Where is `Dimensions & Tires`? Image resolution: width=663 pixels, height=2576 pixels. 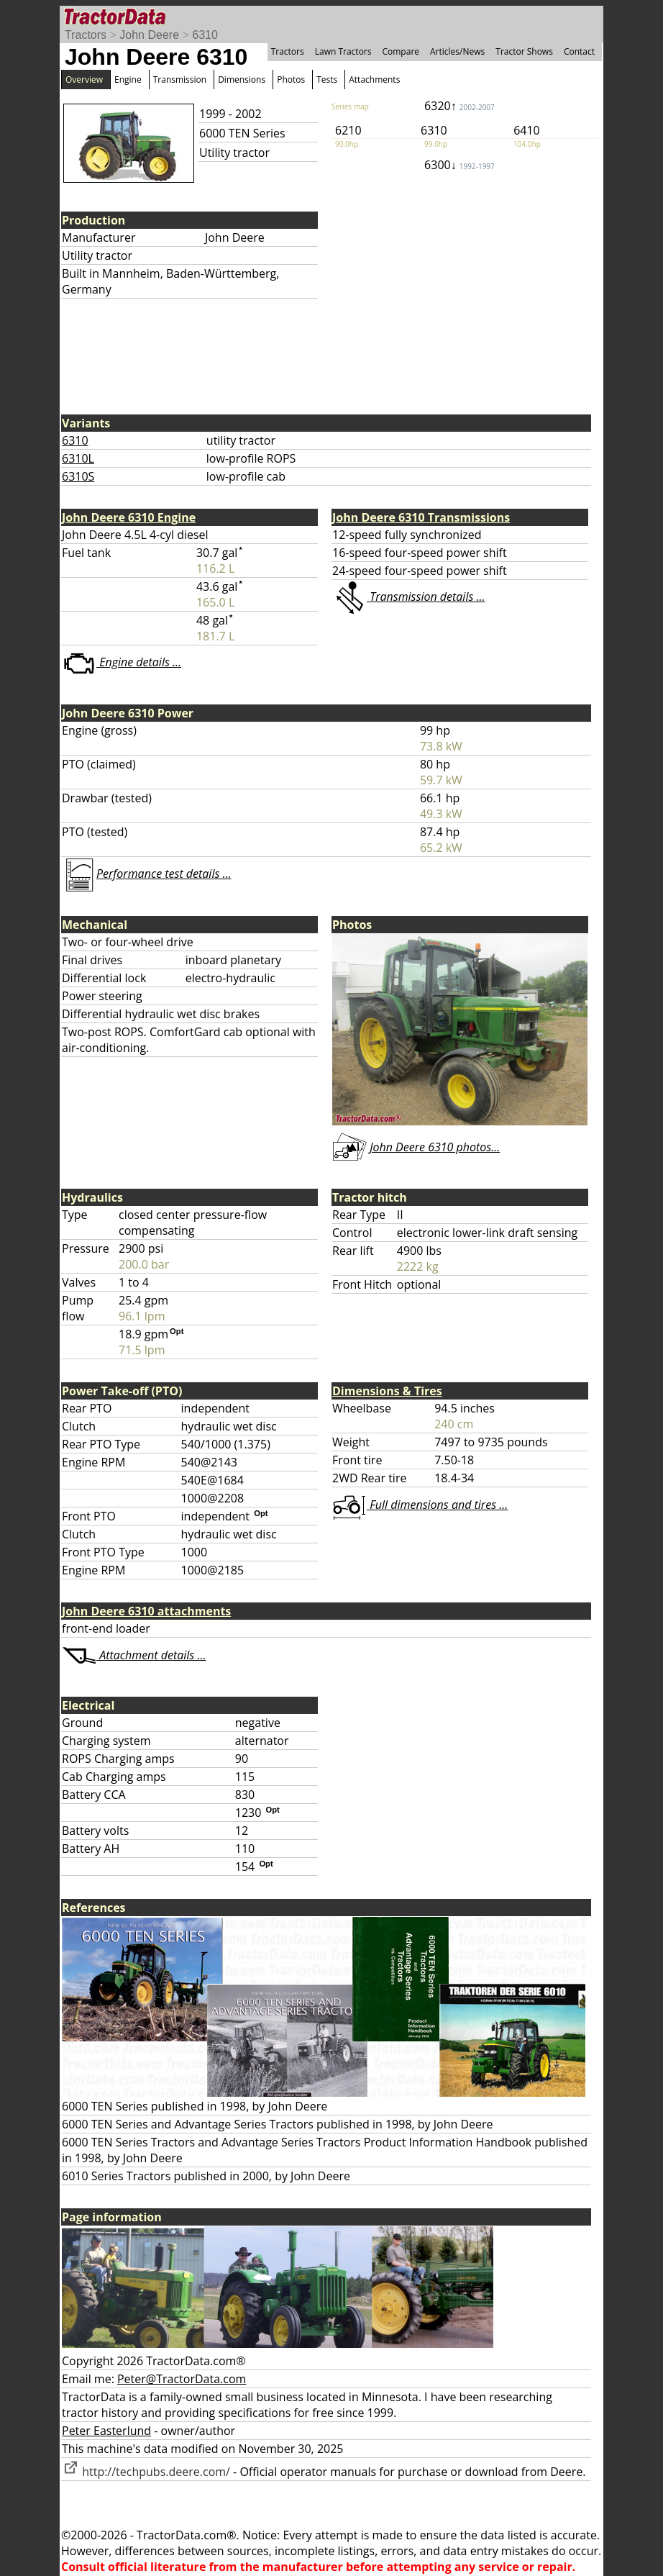
Dimensions & Tires is located at coordinates (387, 1391).